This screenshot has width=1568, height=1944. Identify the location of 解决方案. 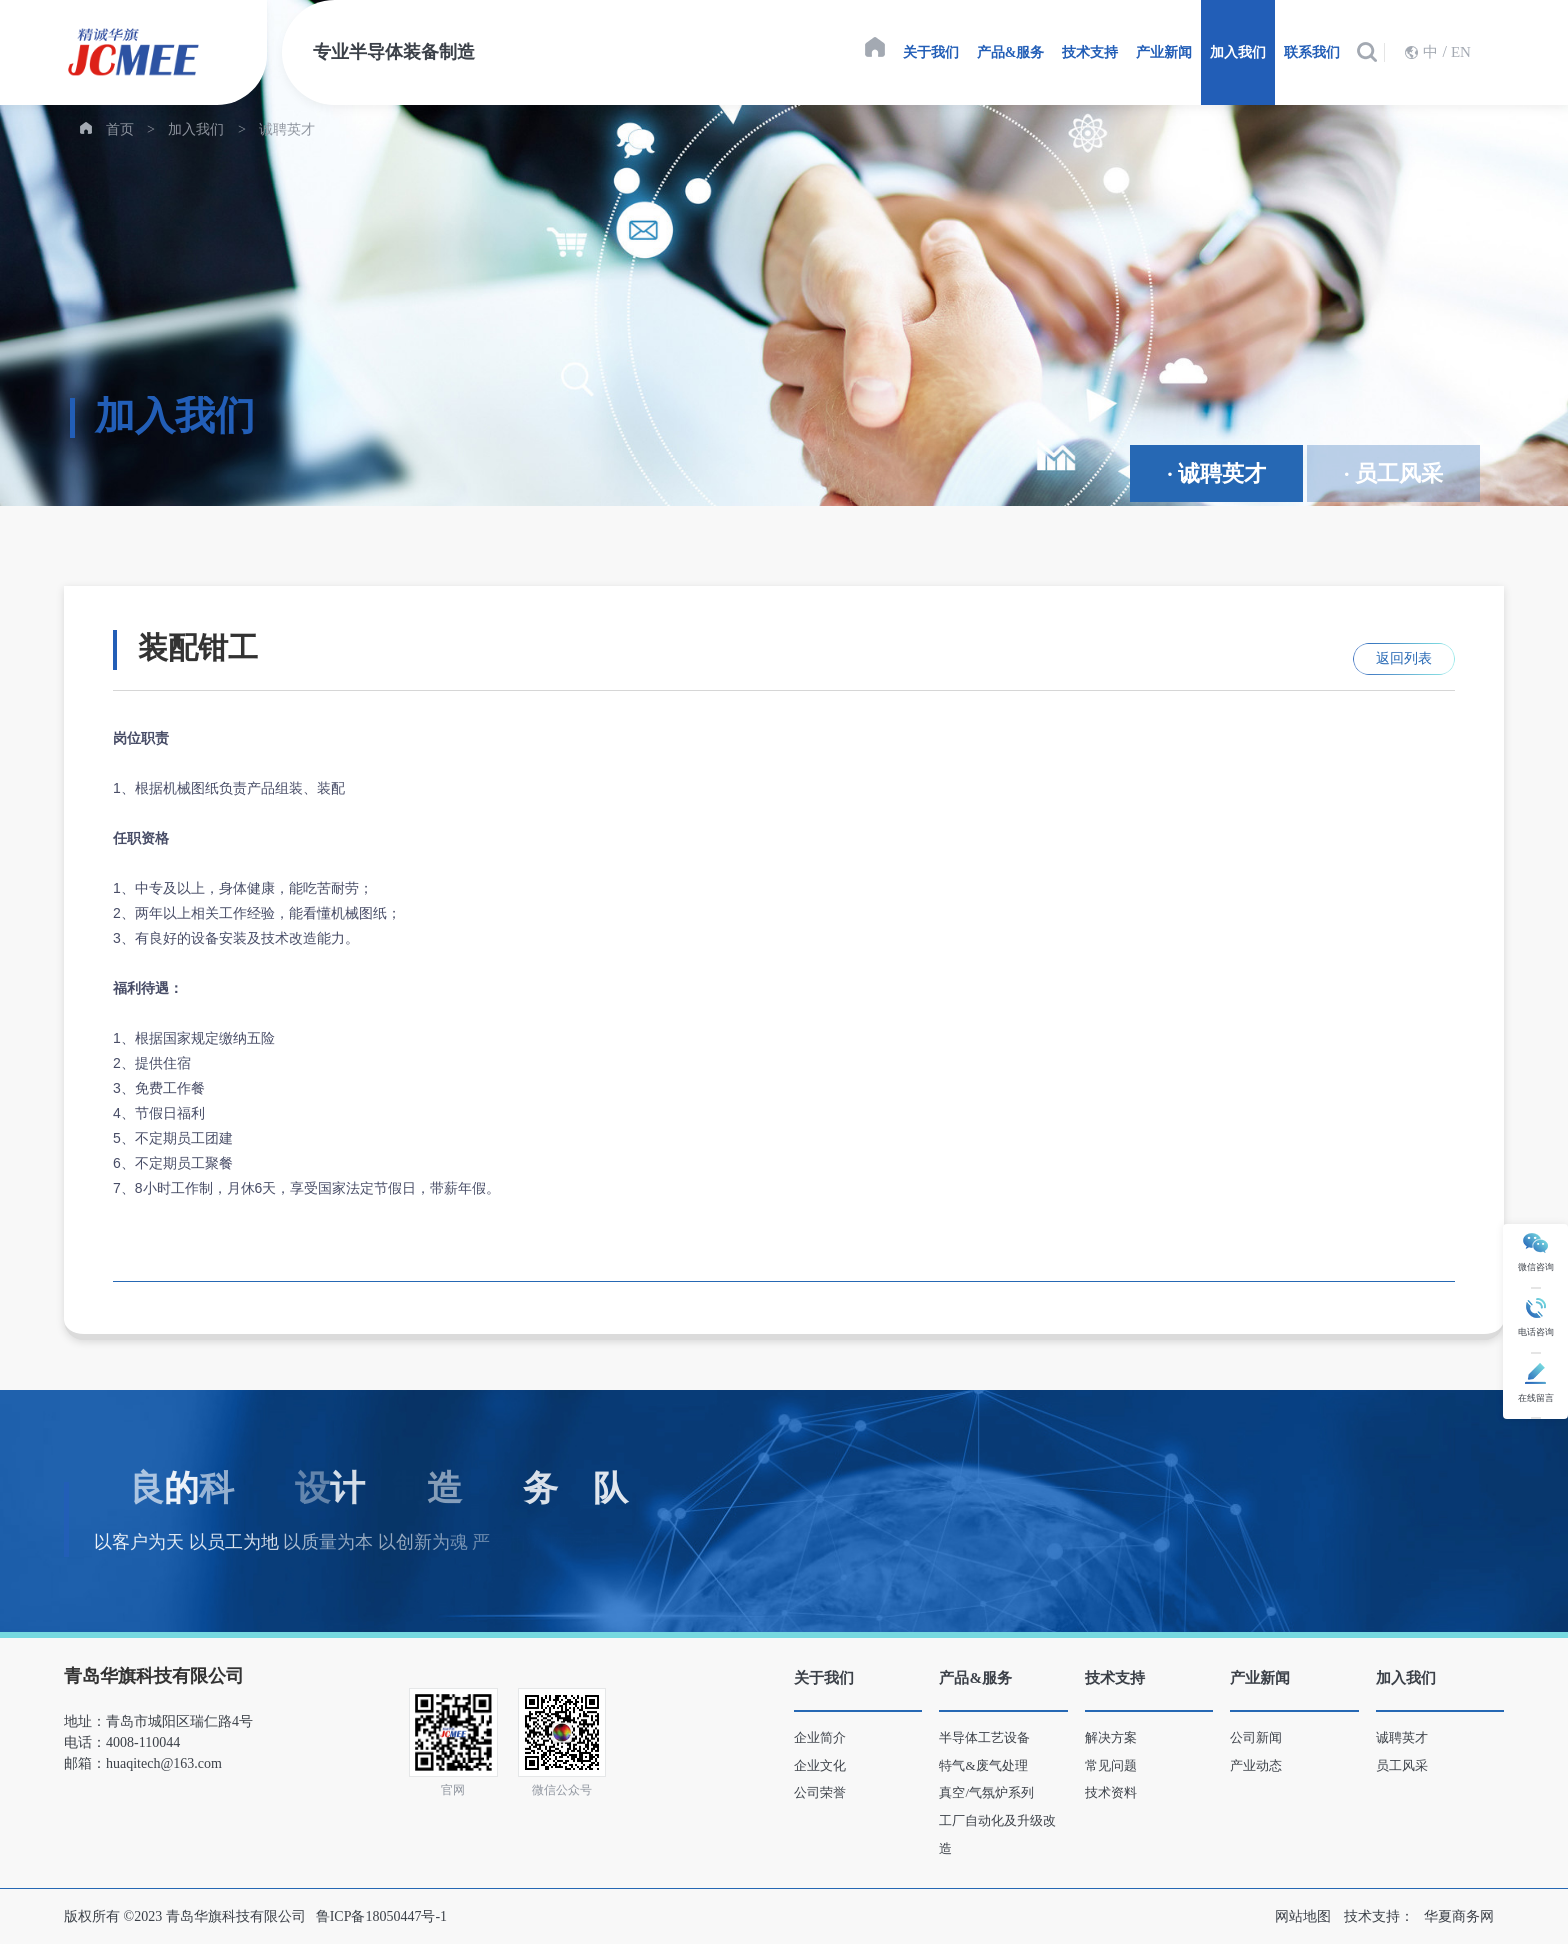
(1111, 1737).